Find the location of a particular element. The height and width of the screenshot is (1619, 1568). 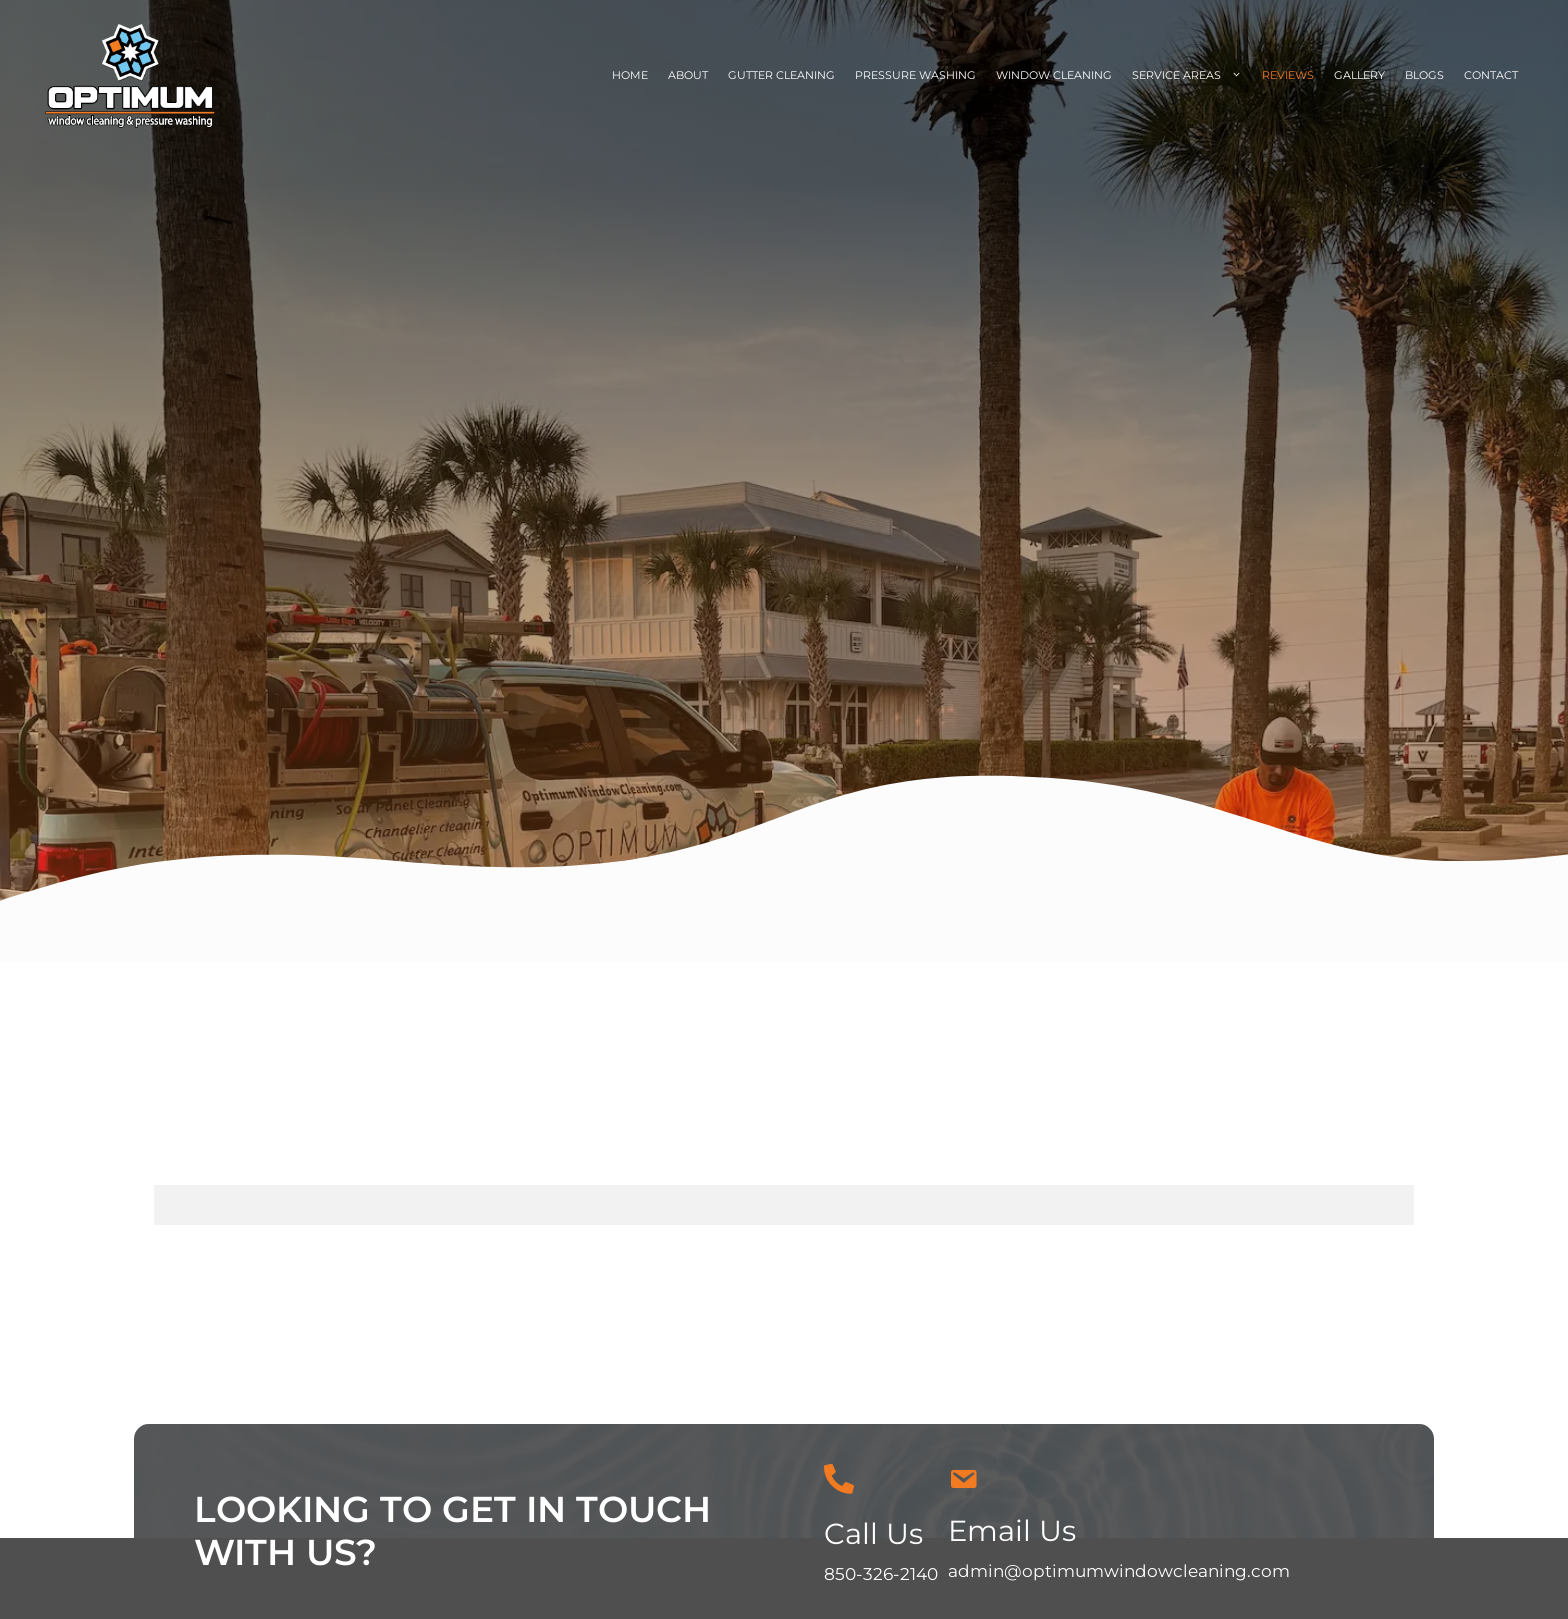

Window Cleaning is located at coordinates (1054, 75).